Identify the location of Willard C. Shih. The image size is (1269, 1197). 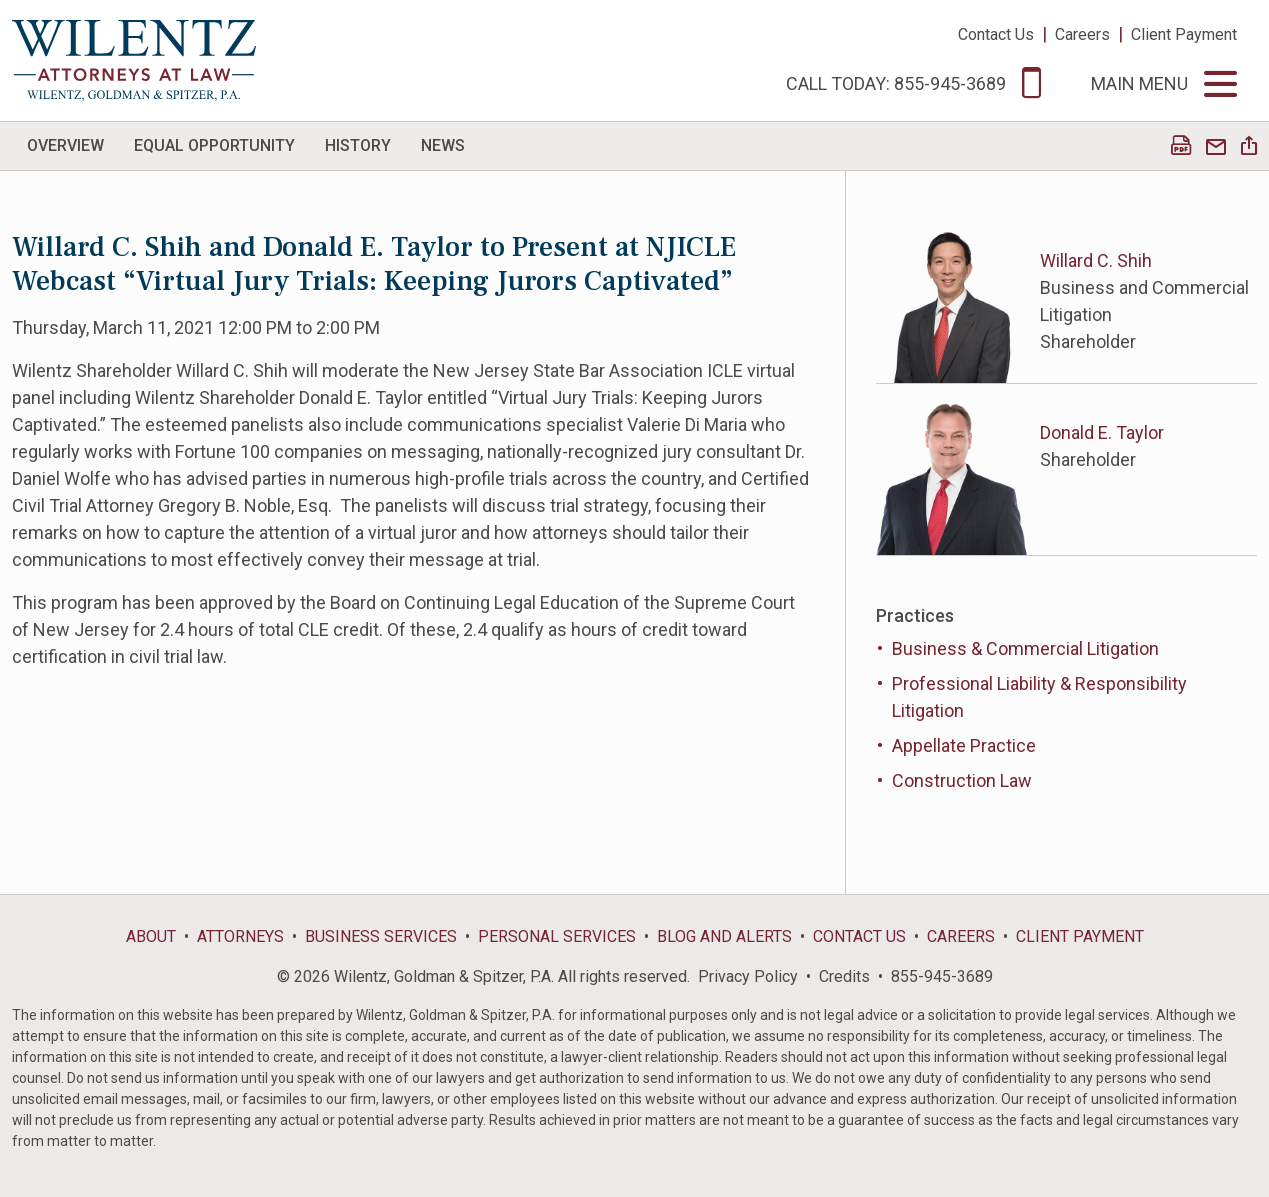
(1096, 260).